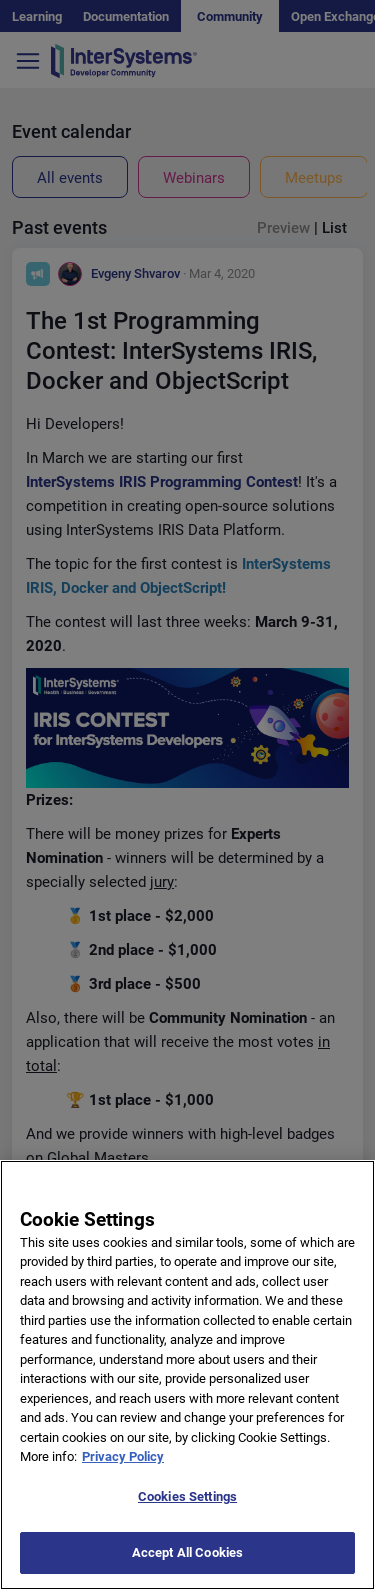 The width and height of the screenshot is (375, 1590). I want to click on Cookies Settings, so click(187, 1510).